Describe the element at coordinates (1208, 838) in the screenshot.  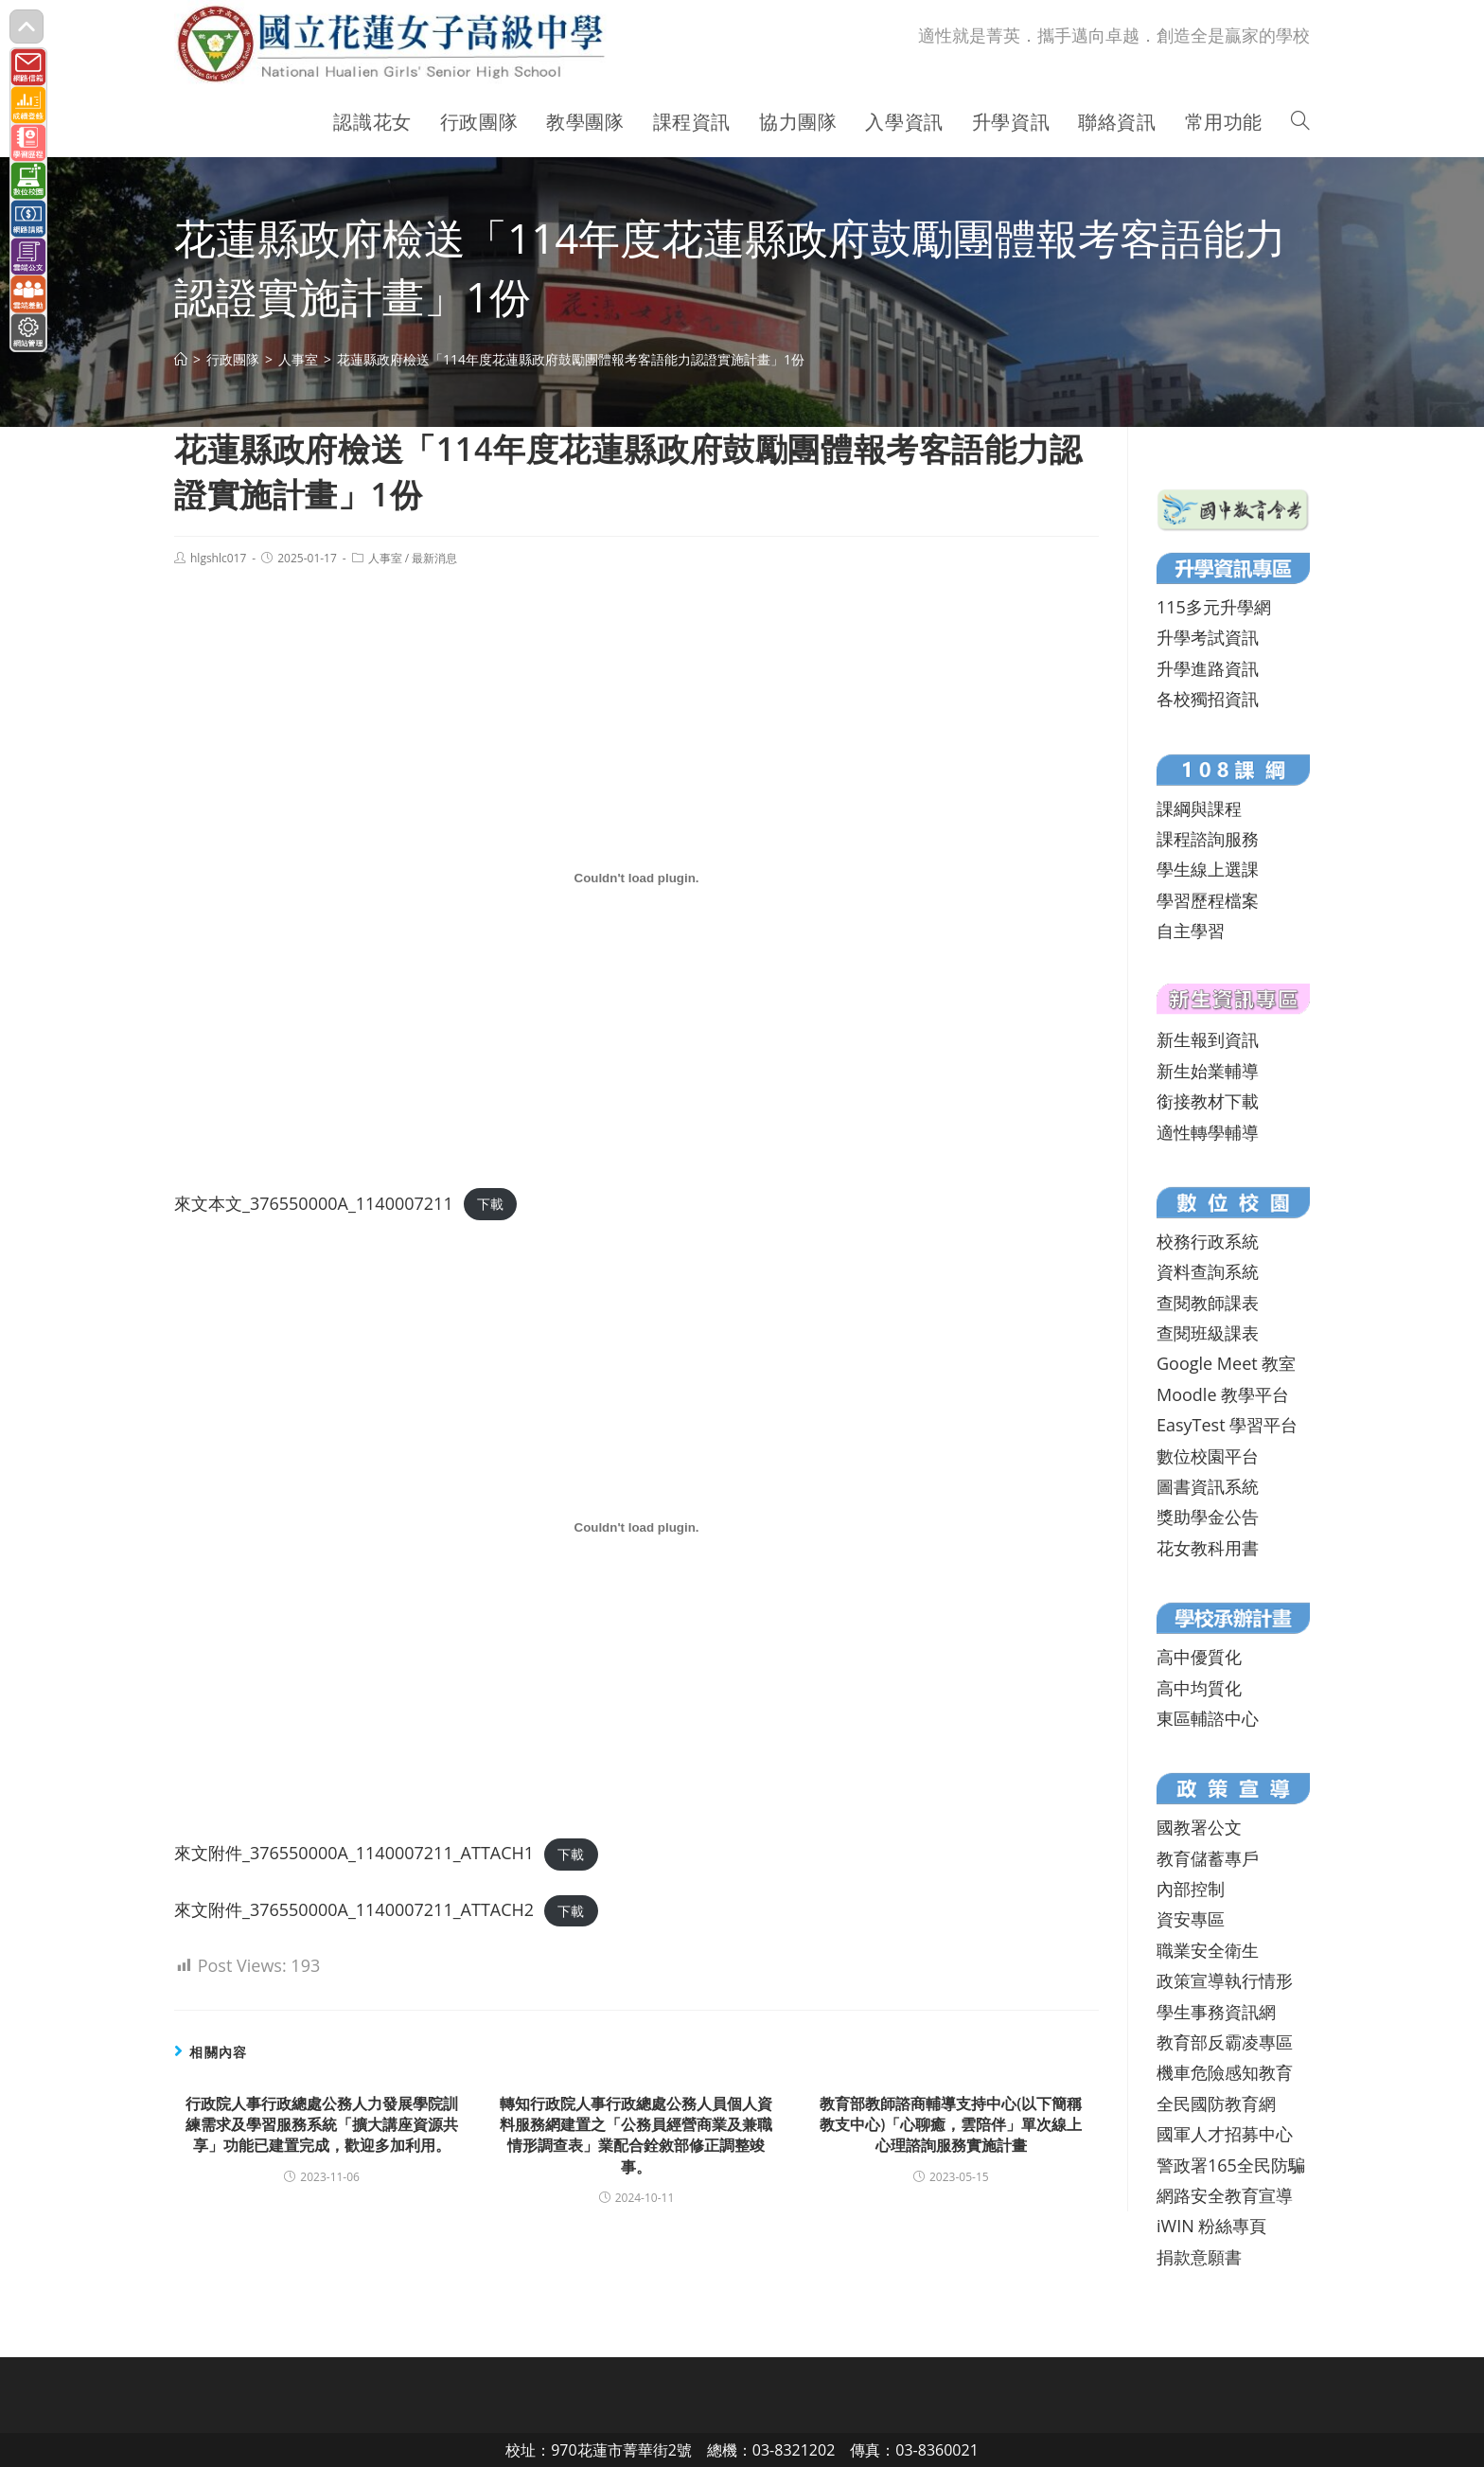
I see `課程諮詢服務` at that location.